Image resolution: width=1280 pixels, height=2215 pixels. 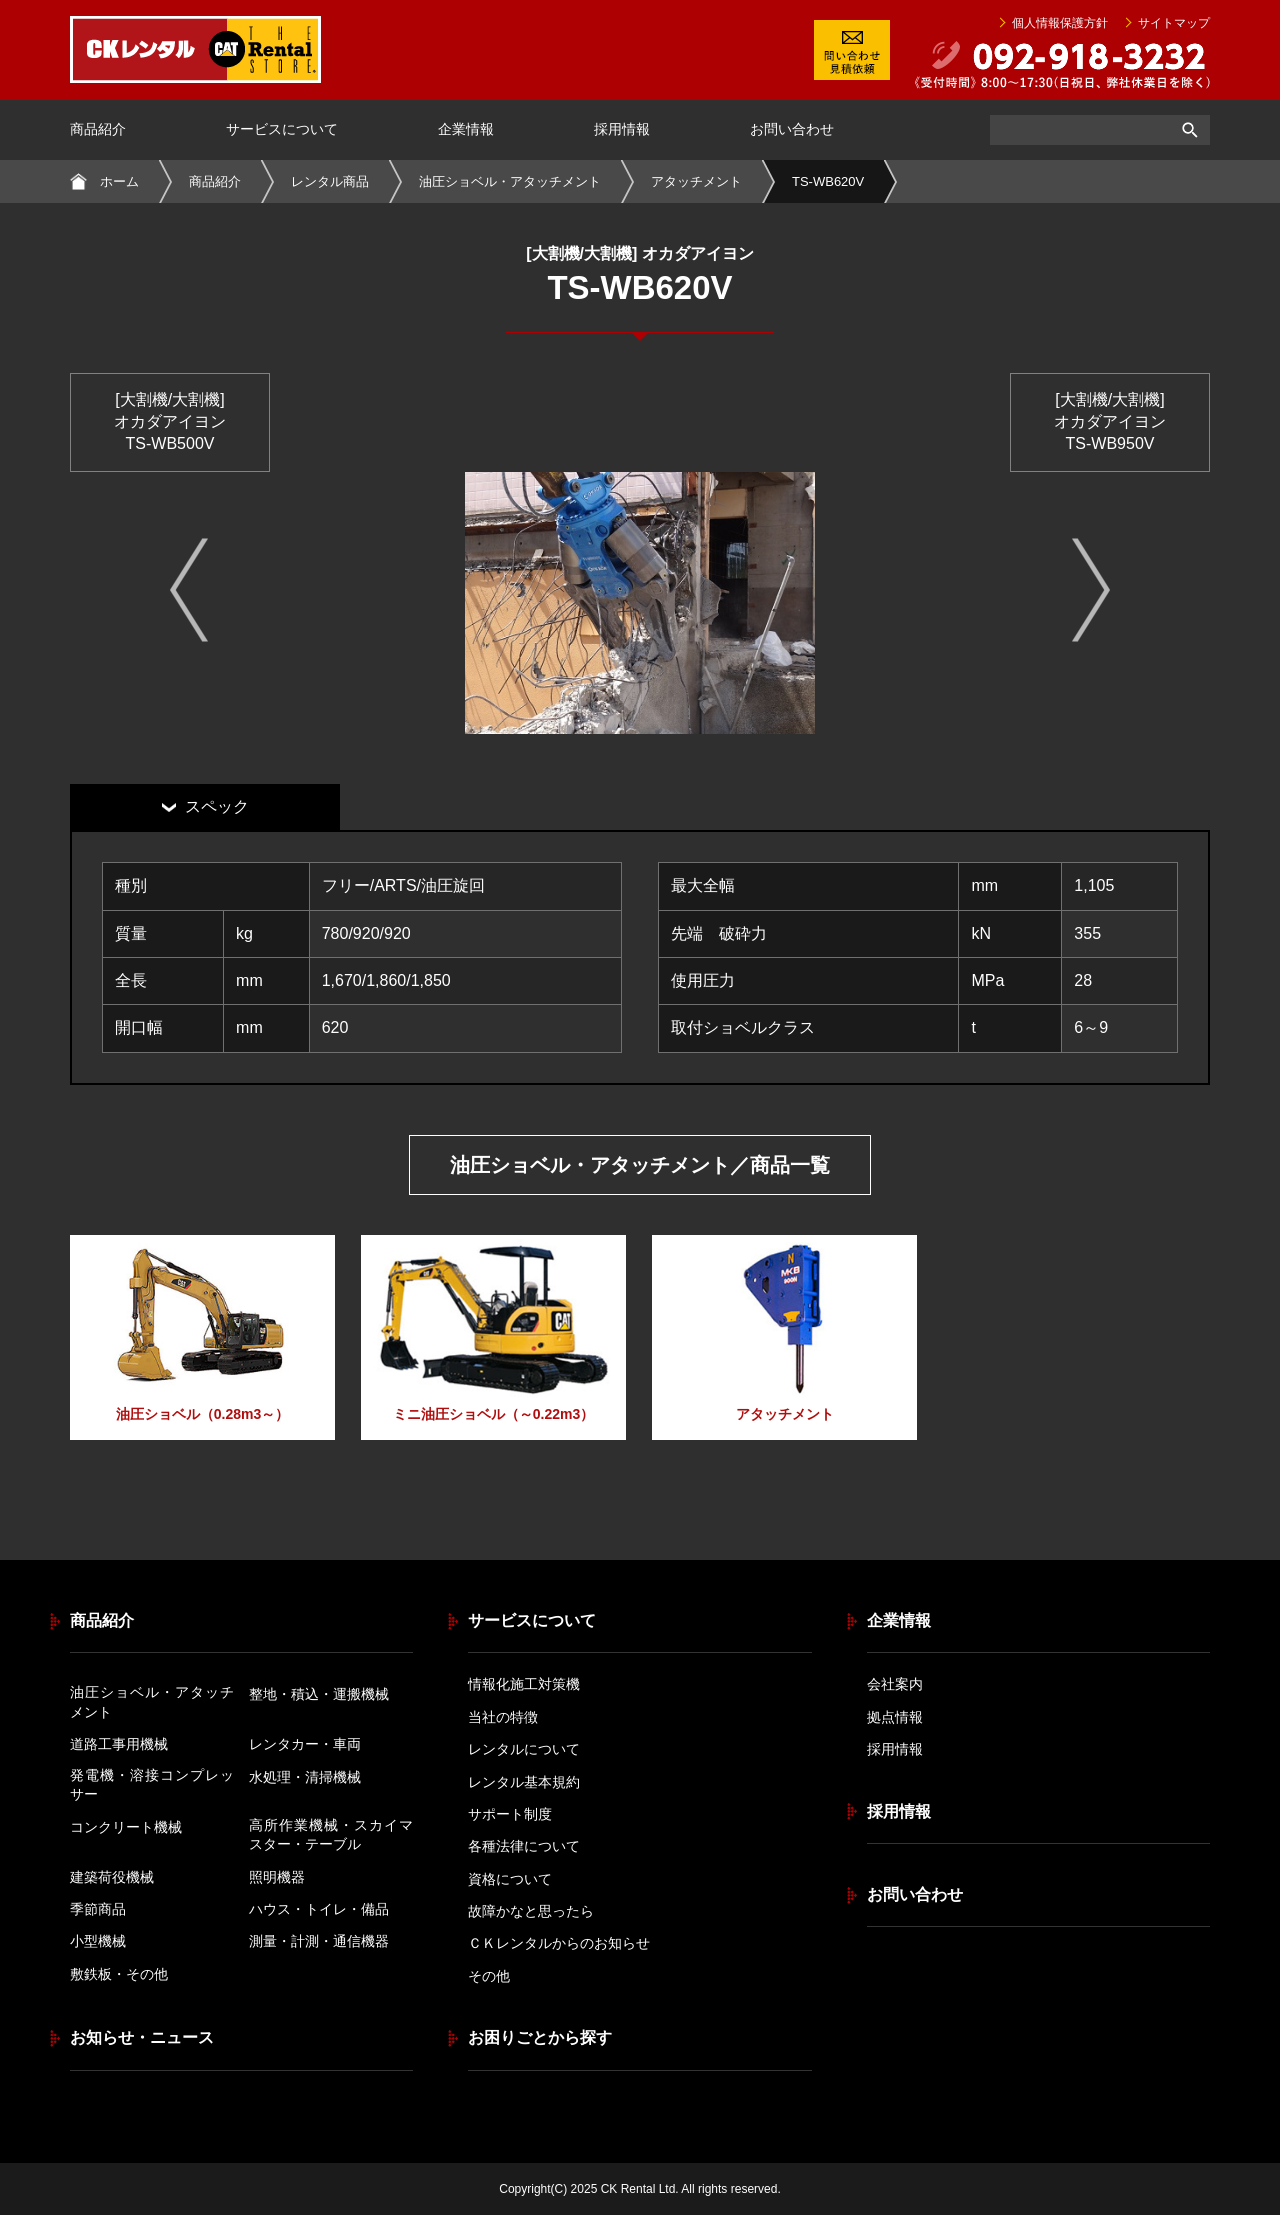 I want to click on 整地・積込・運搬機械, so click(x=319, y=1694).